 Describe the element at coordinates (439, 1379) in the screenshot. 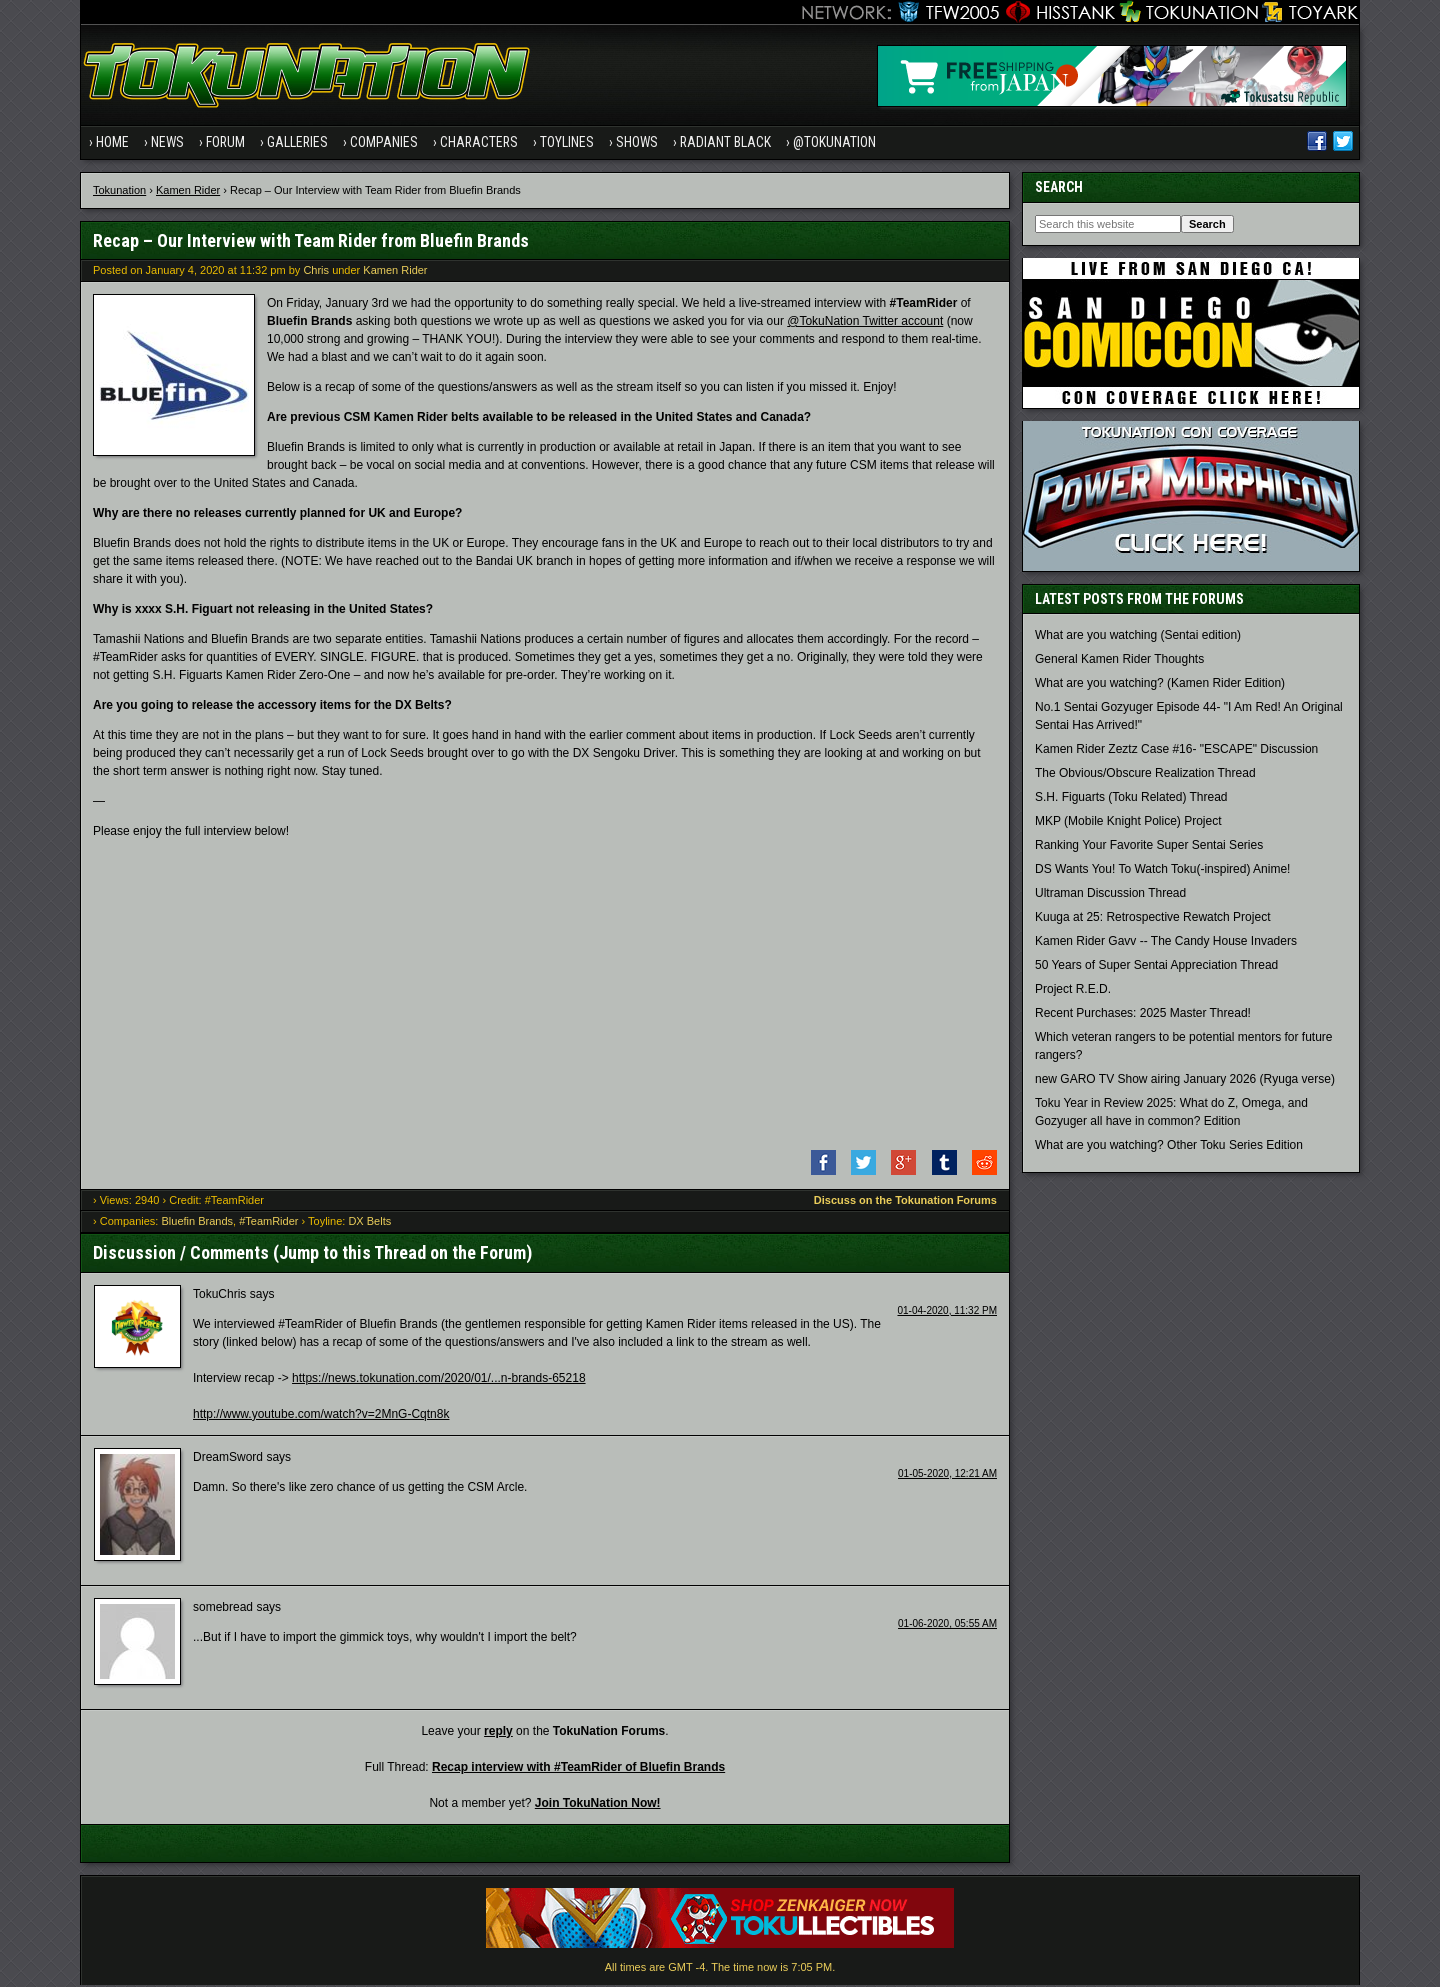

I see `https://news.tokunation.com/2020/01/...n-brands-65218` at that location.